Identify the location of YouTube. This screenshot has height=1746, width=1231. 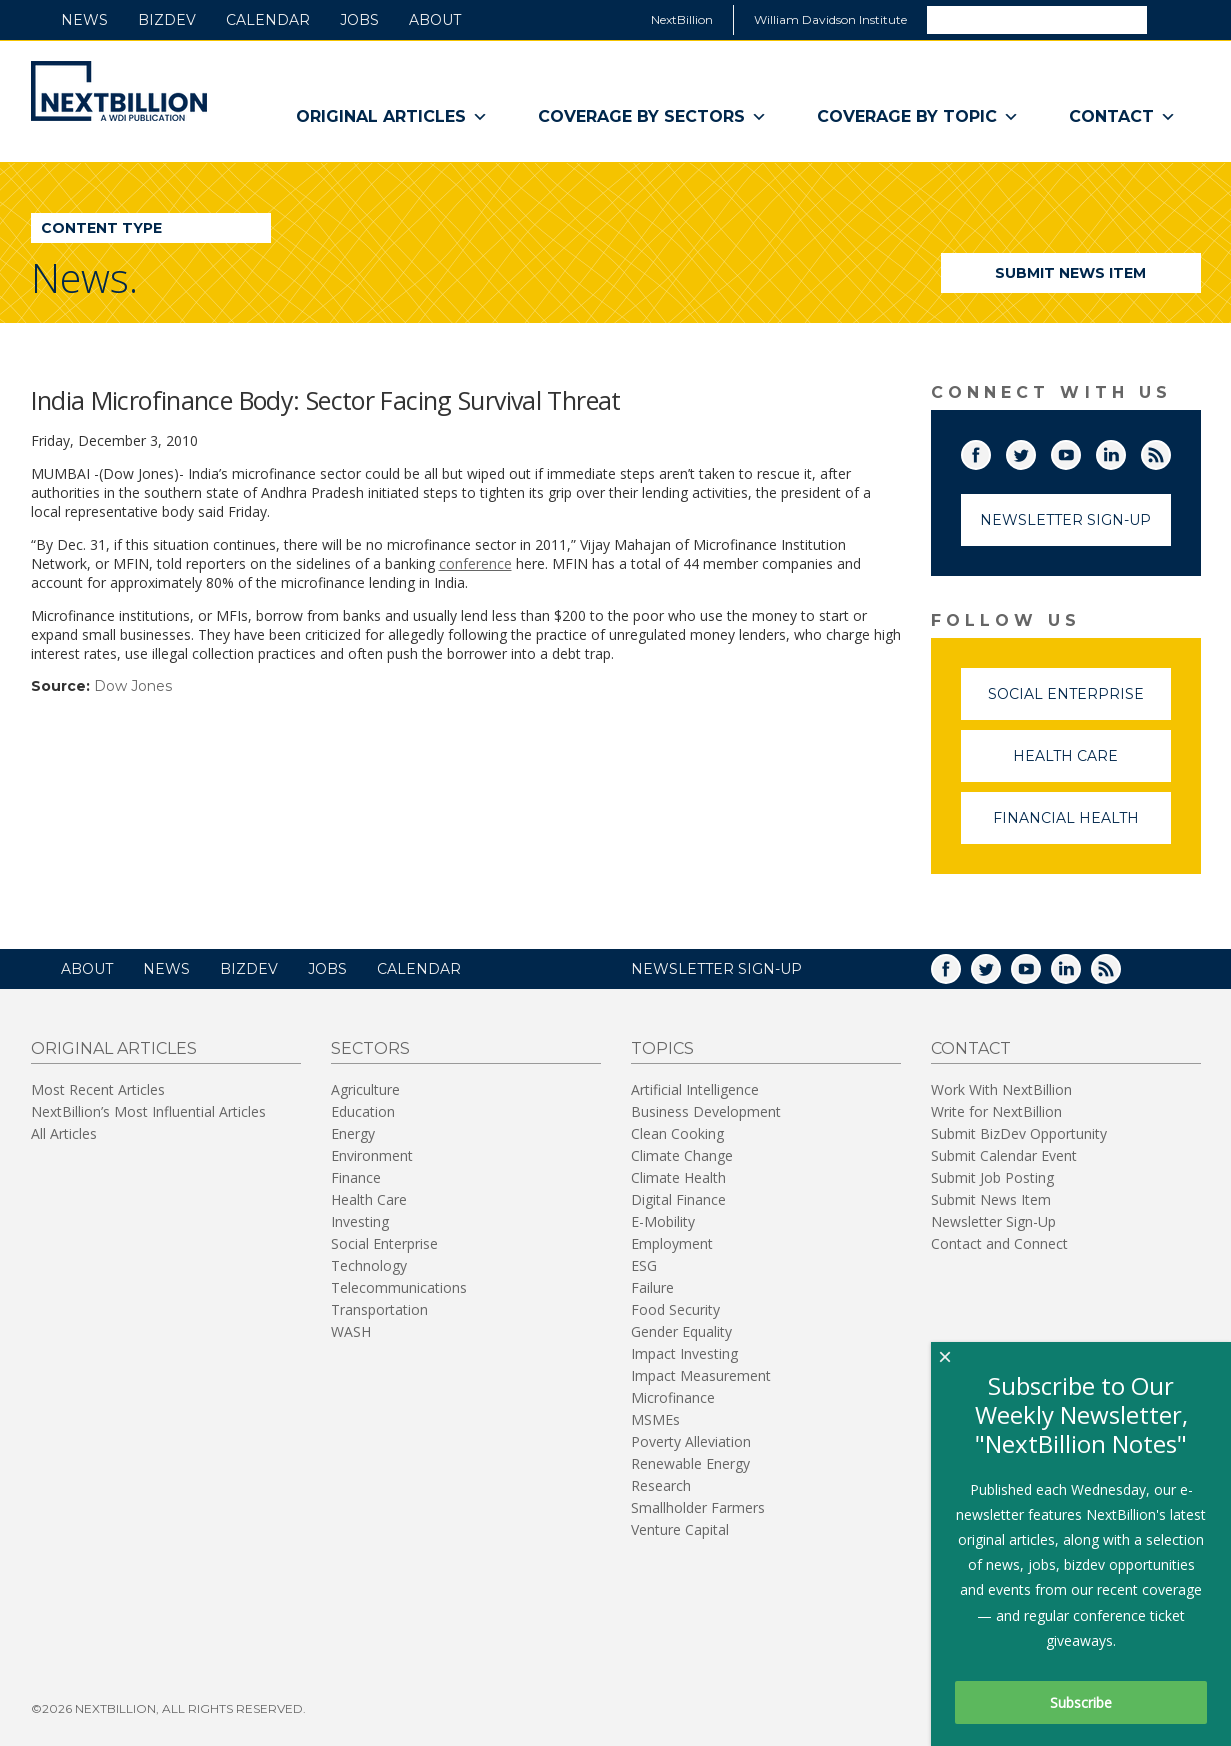
(1080, 451).